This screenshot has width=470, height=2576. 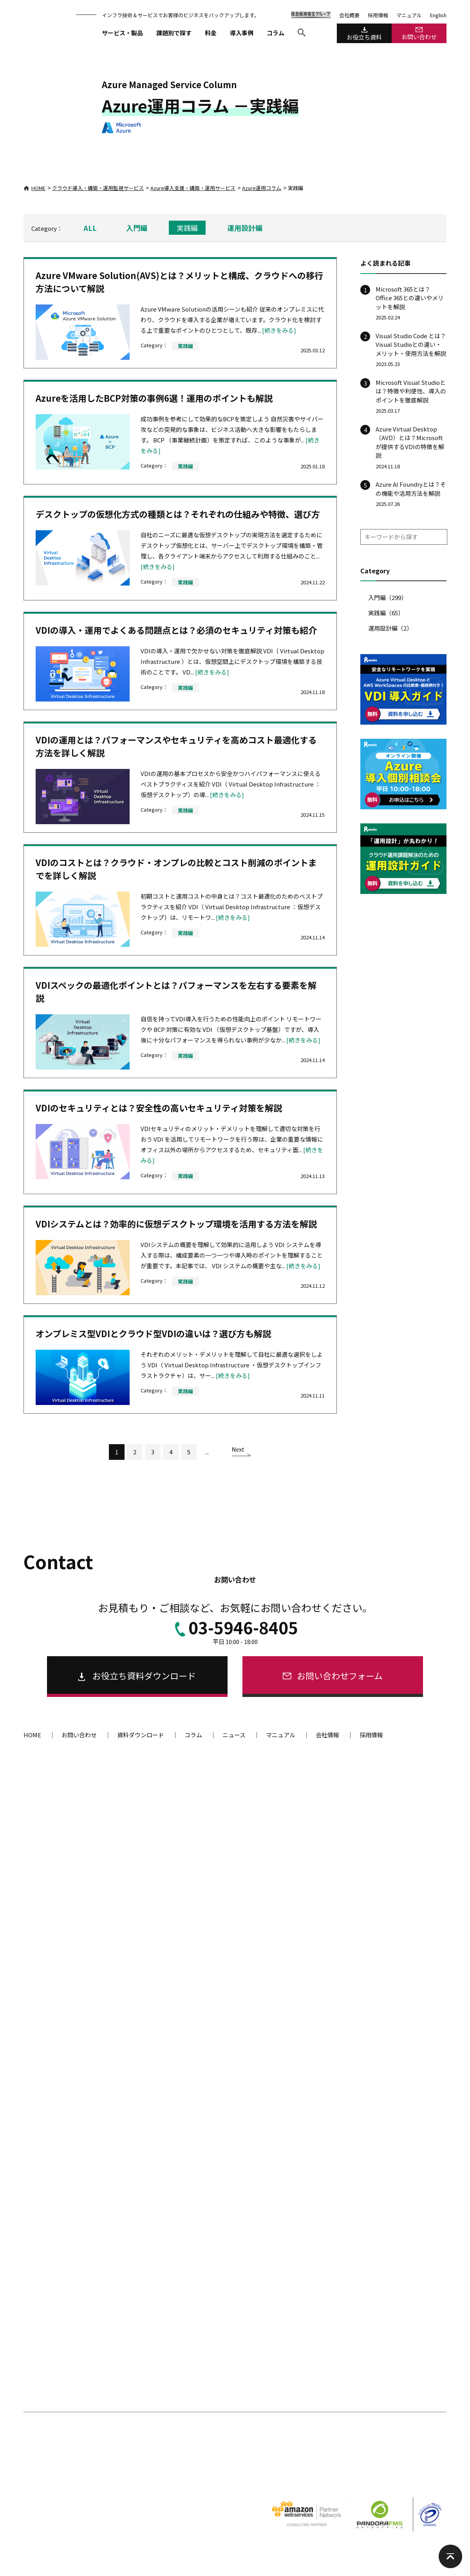 I want to click on ソフトウェア開発ツール, so click(x=56, y=2357).